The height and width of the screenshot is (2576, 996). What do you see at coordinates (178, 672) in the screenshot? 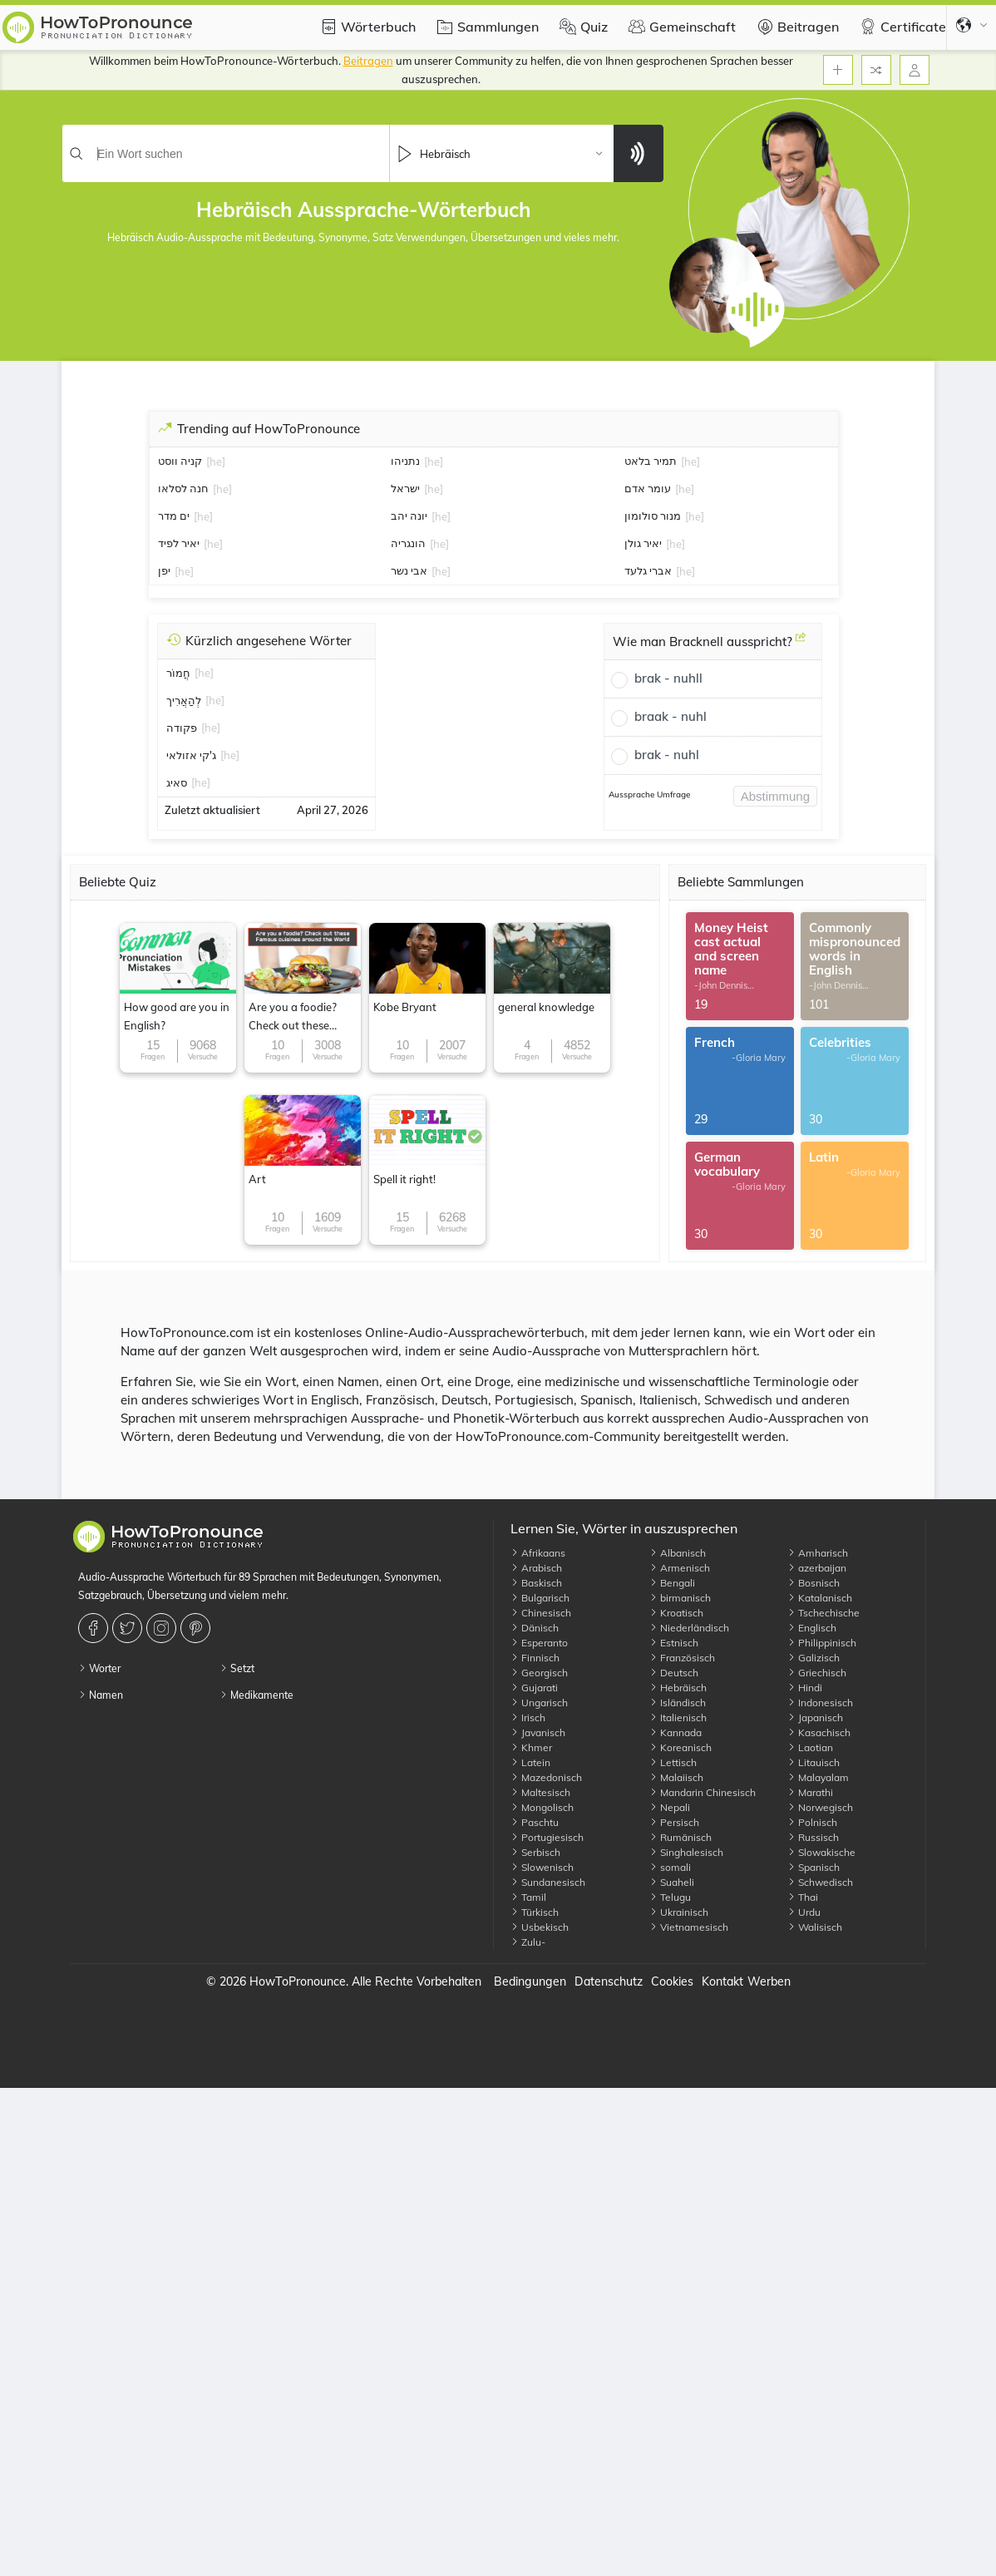
I see `חֲמוֹר` at bounding box center [178, 672].